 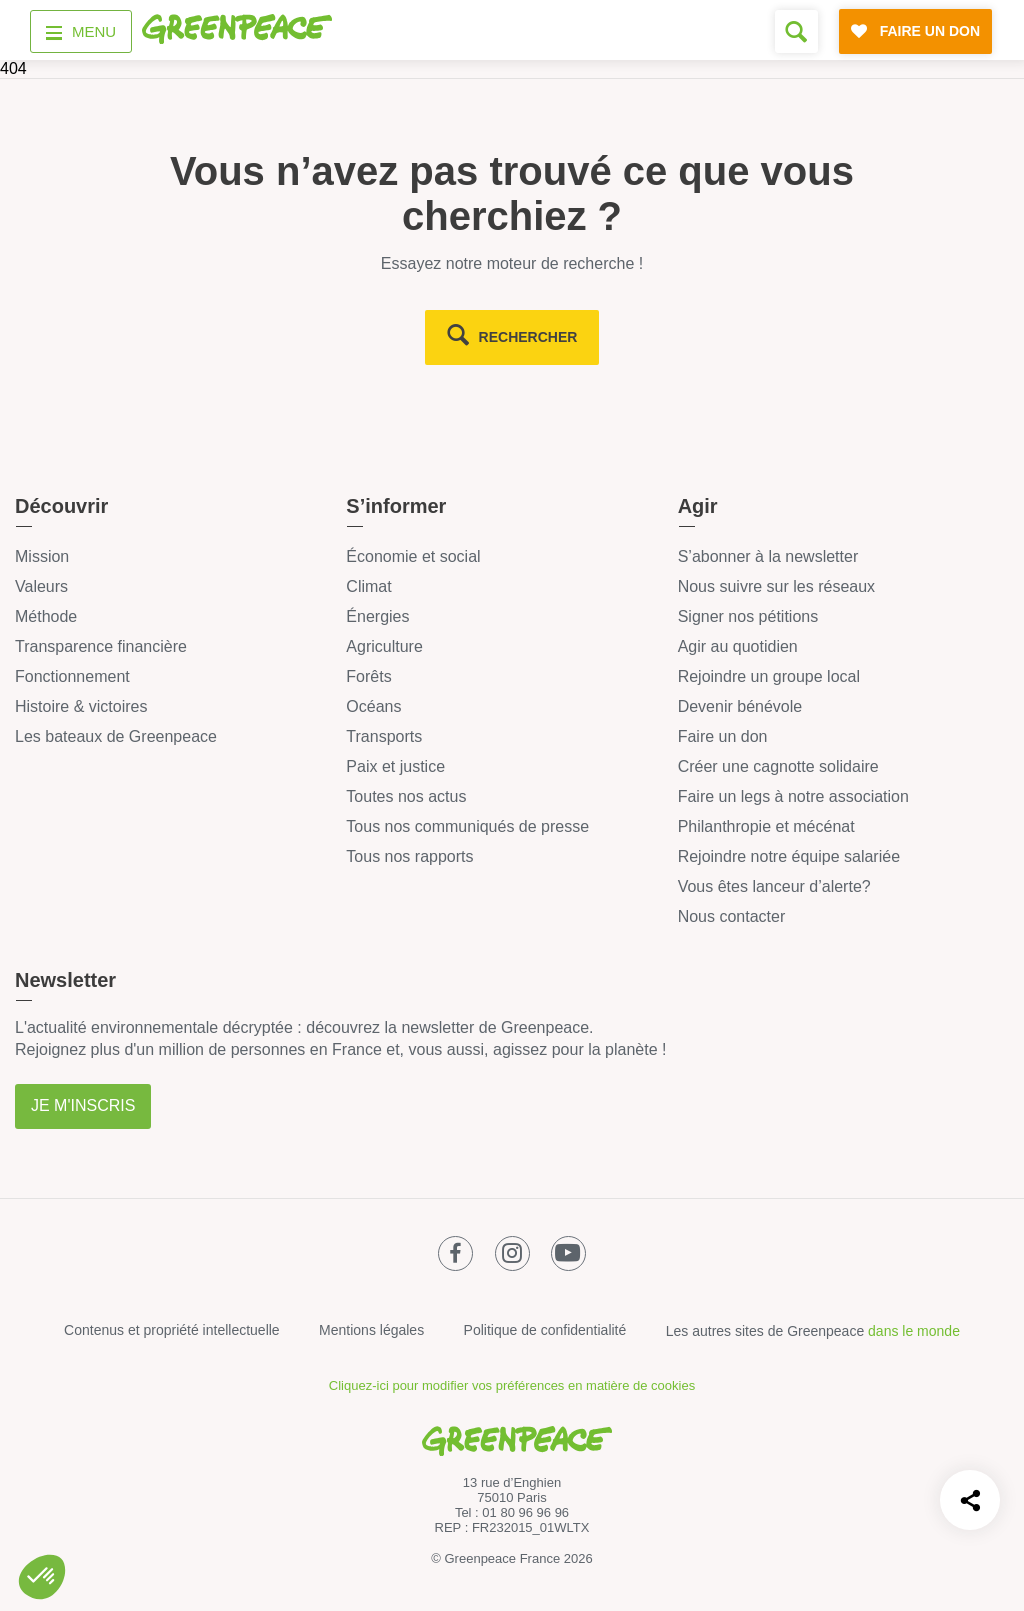 What do you see at coordinates (545, 1330) in the screenshot?
I see `Politique de confidentialité` at bounding box center [545, 1330].